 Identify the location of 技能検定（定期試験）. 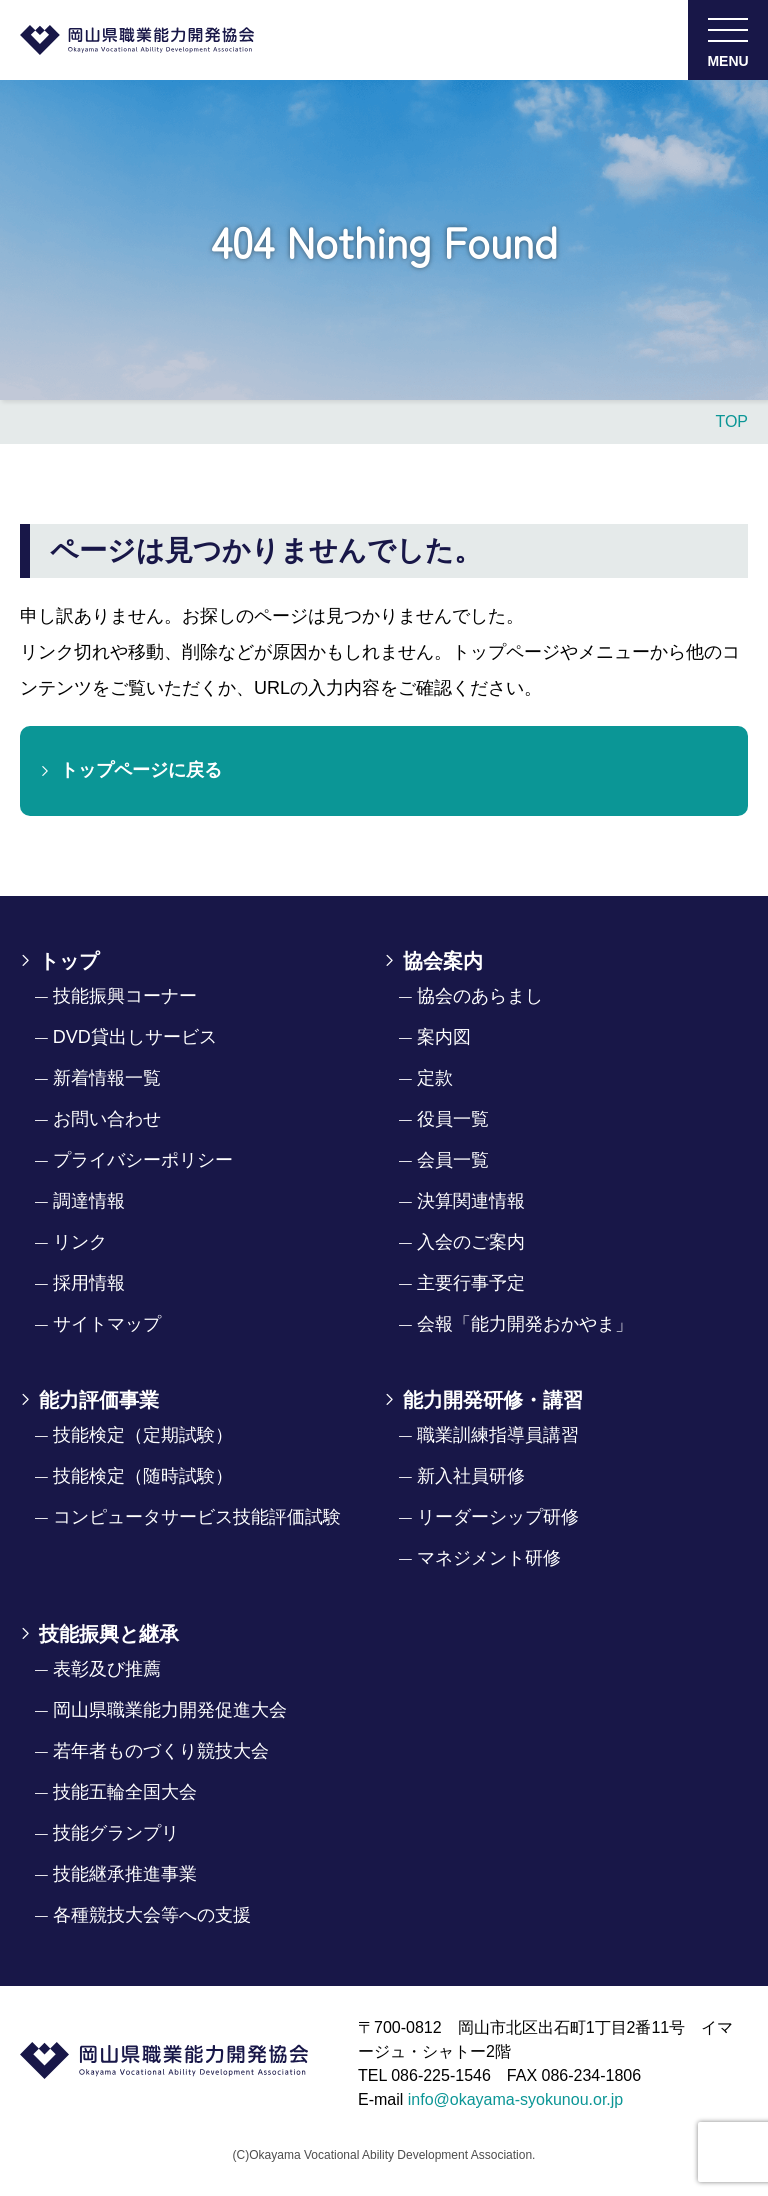
(143, 1435).